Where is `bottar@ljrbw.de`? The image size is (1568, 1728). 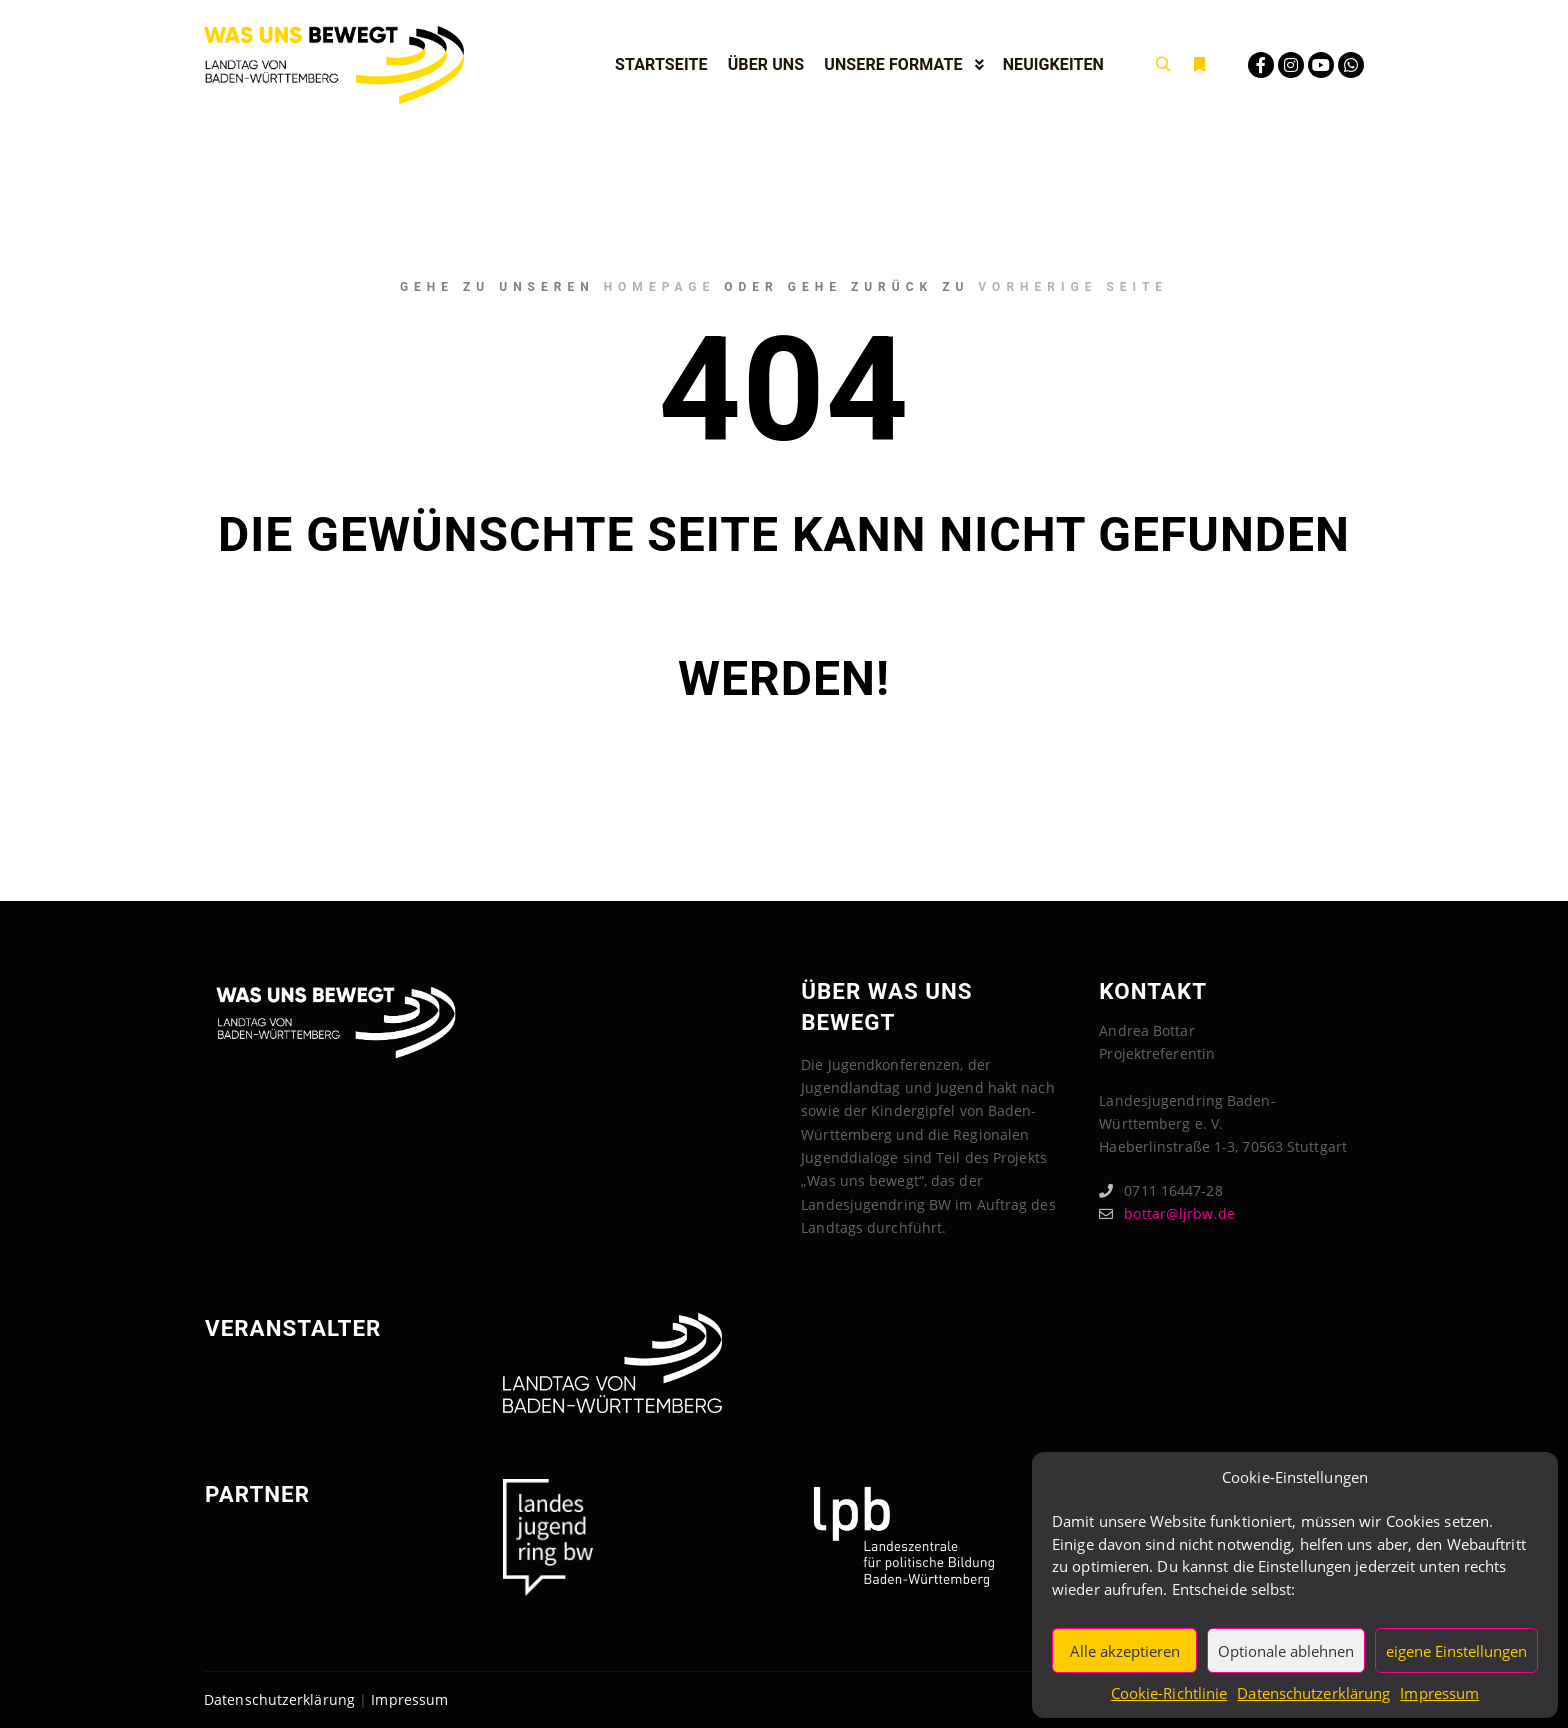 bottar@ljrbw.de is located at coordinates (1167, 1213).